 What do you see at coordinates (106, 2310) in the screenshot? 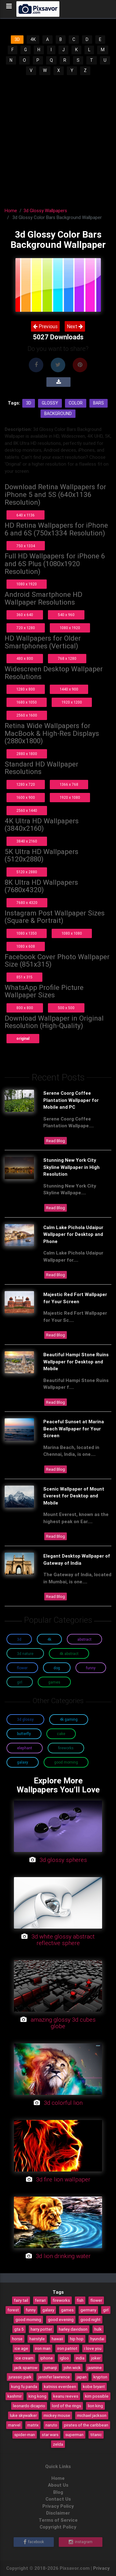
I see `girl` at bounding box center [106, 2310].